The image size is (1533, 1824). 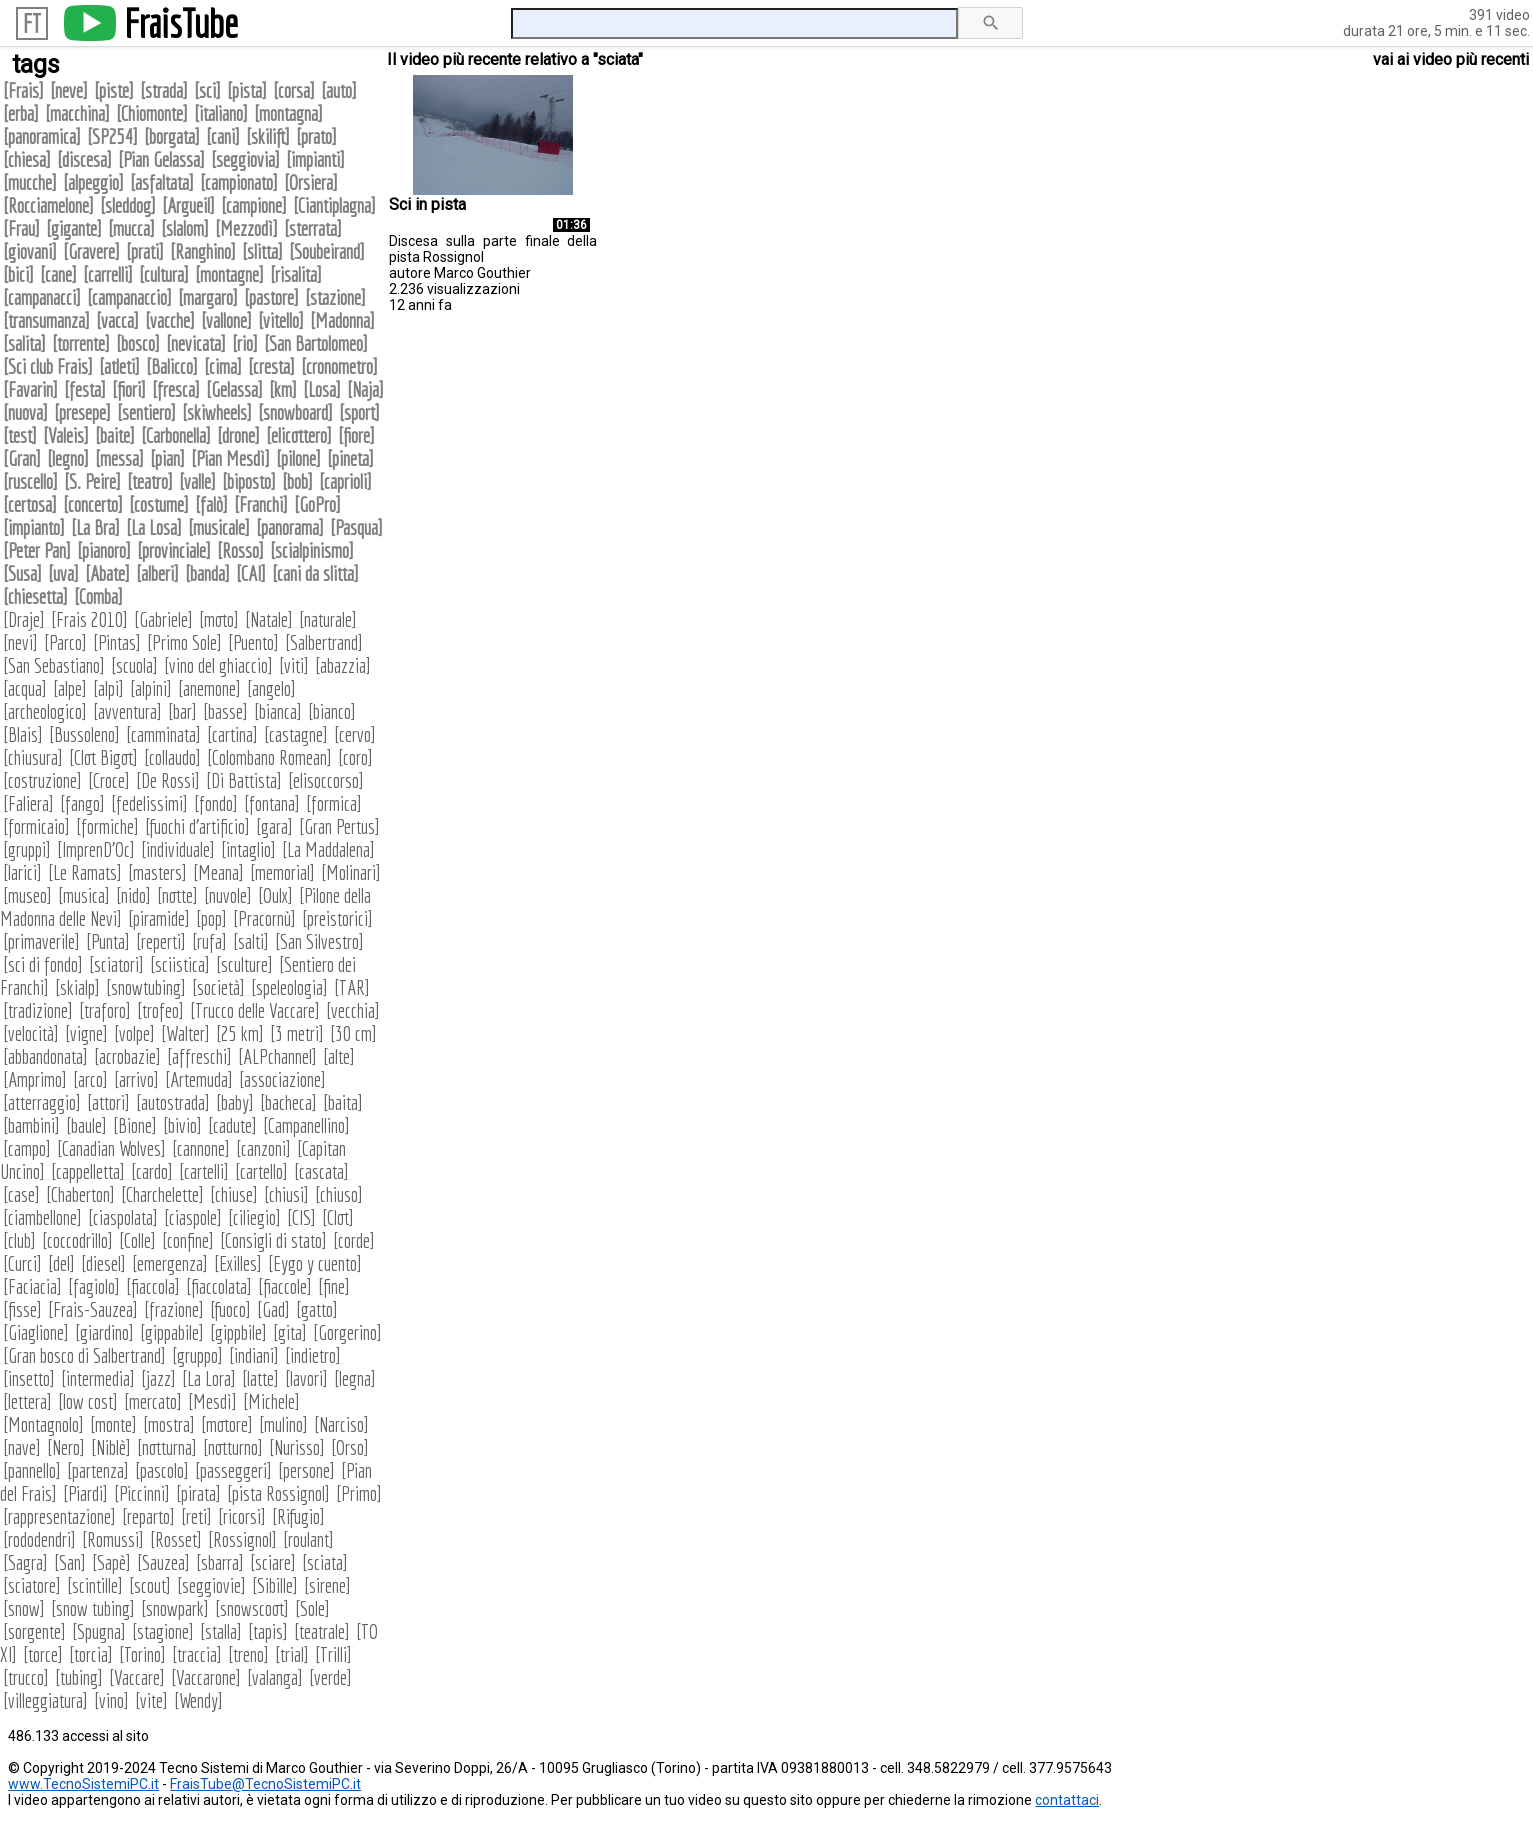 I want to click on sciatori, so click(x=116, y=964).